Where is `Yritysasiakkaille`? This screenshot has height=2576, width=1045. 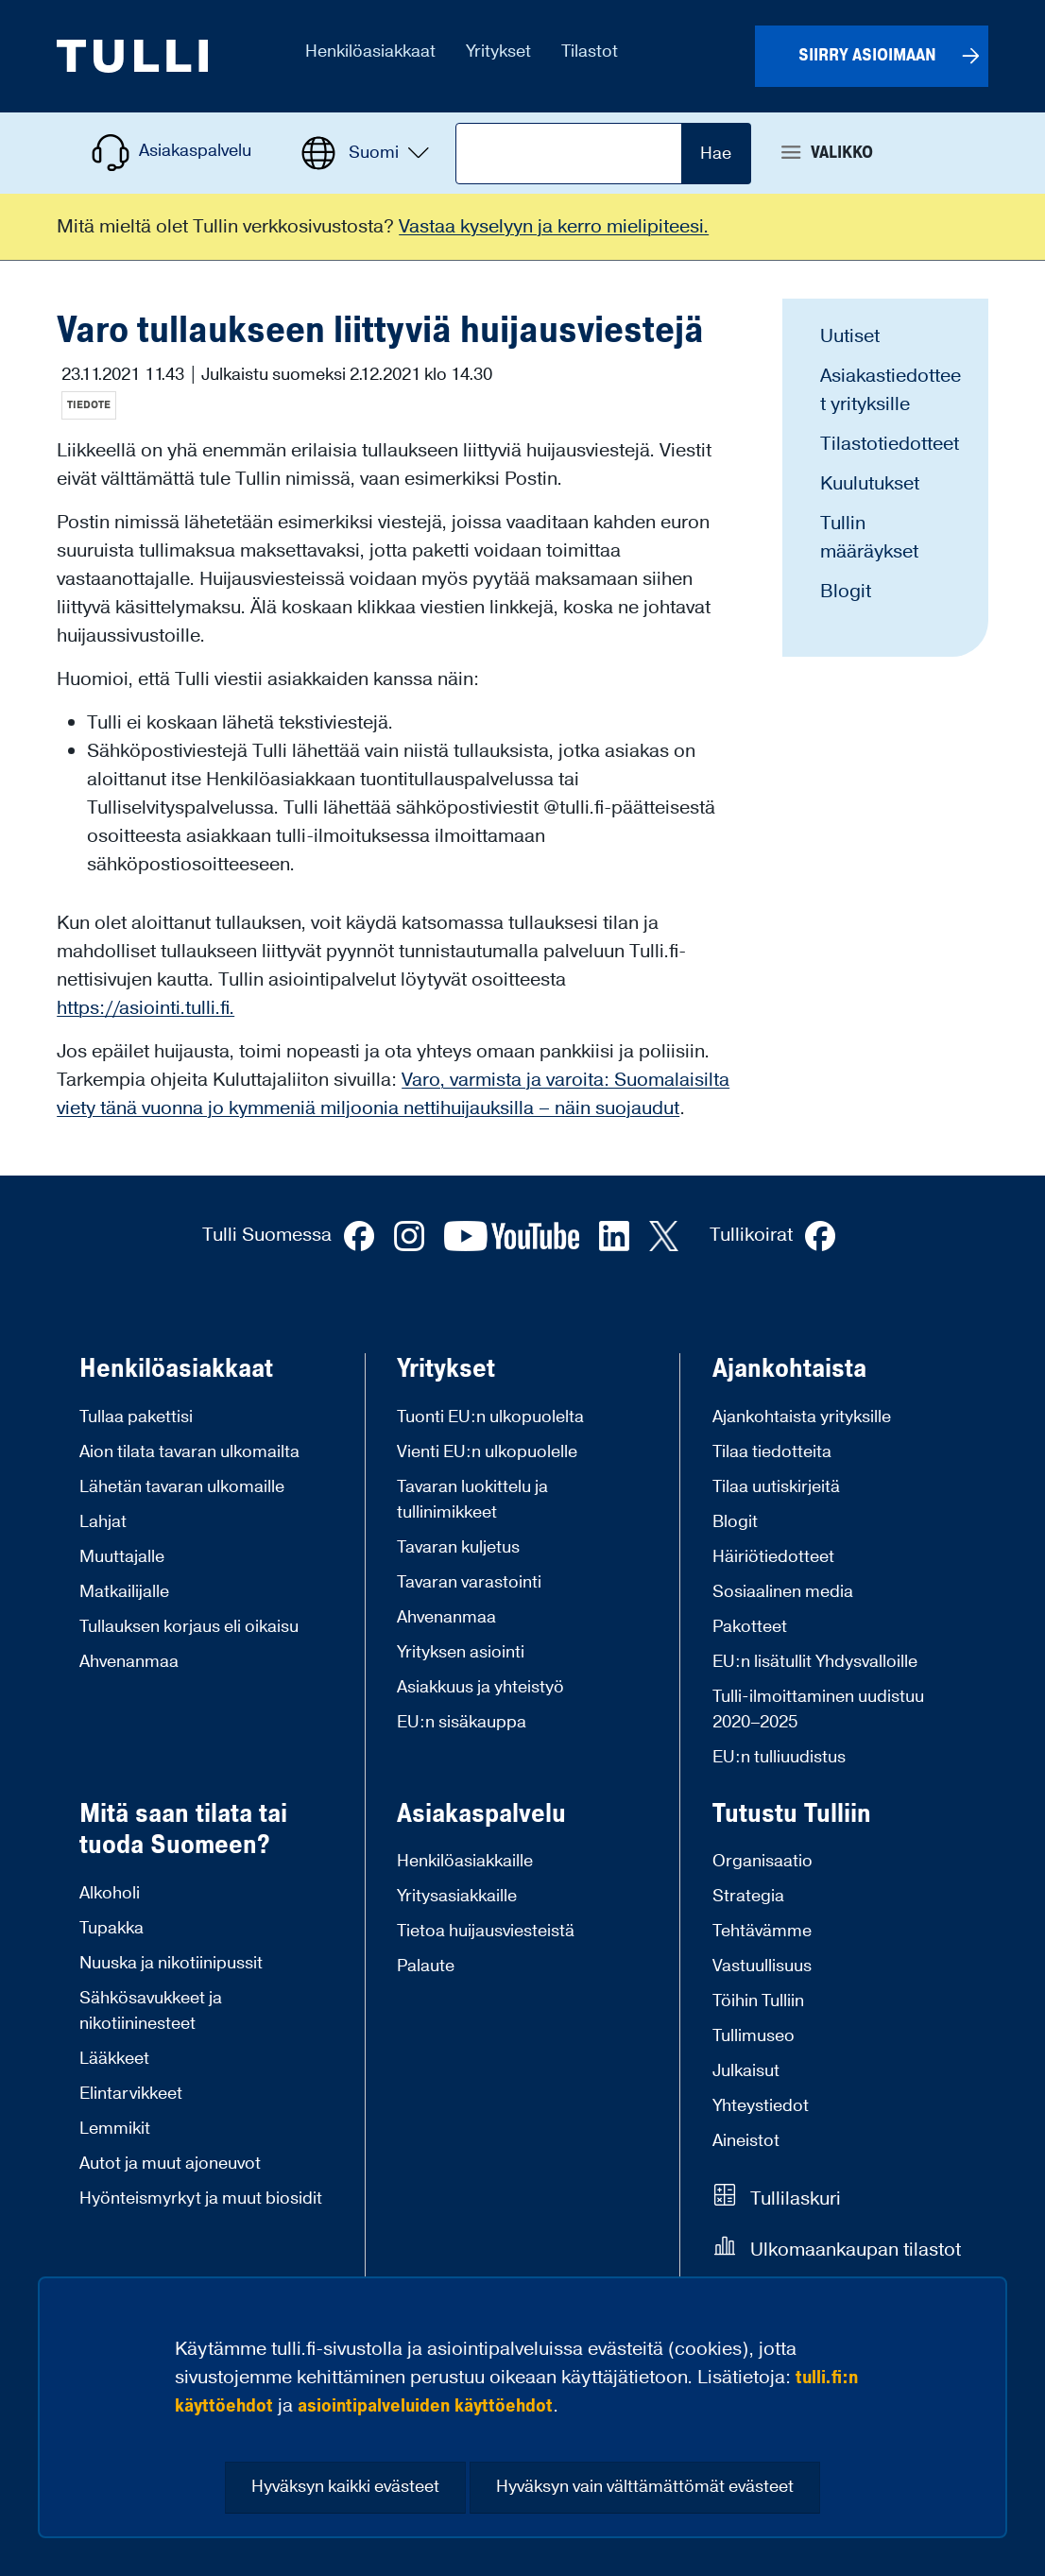 Yritysasiakkaille is located at coordinates (457, 1896).